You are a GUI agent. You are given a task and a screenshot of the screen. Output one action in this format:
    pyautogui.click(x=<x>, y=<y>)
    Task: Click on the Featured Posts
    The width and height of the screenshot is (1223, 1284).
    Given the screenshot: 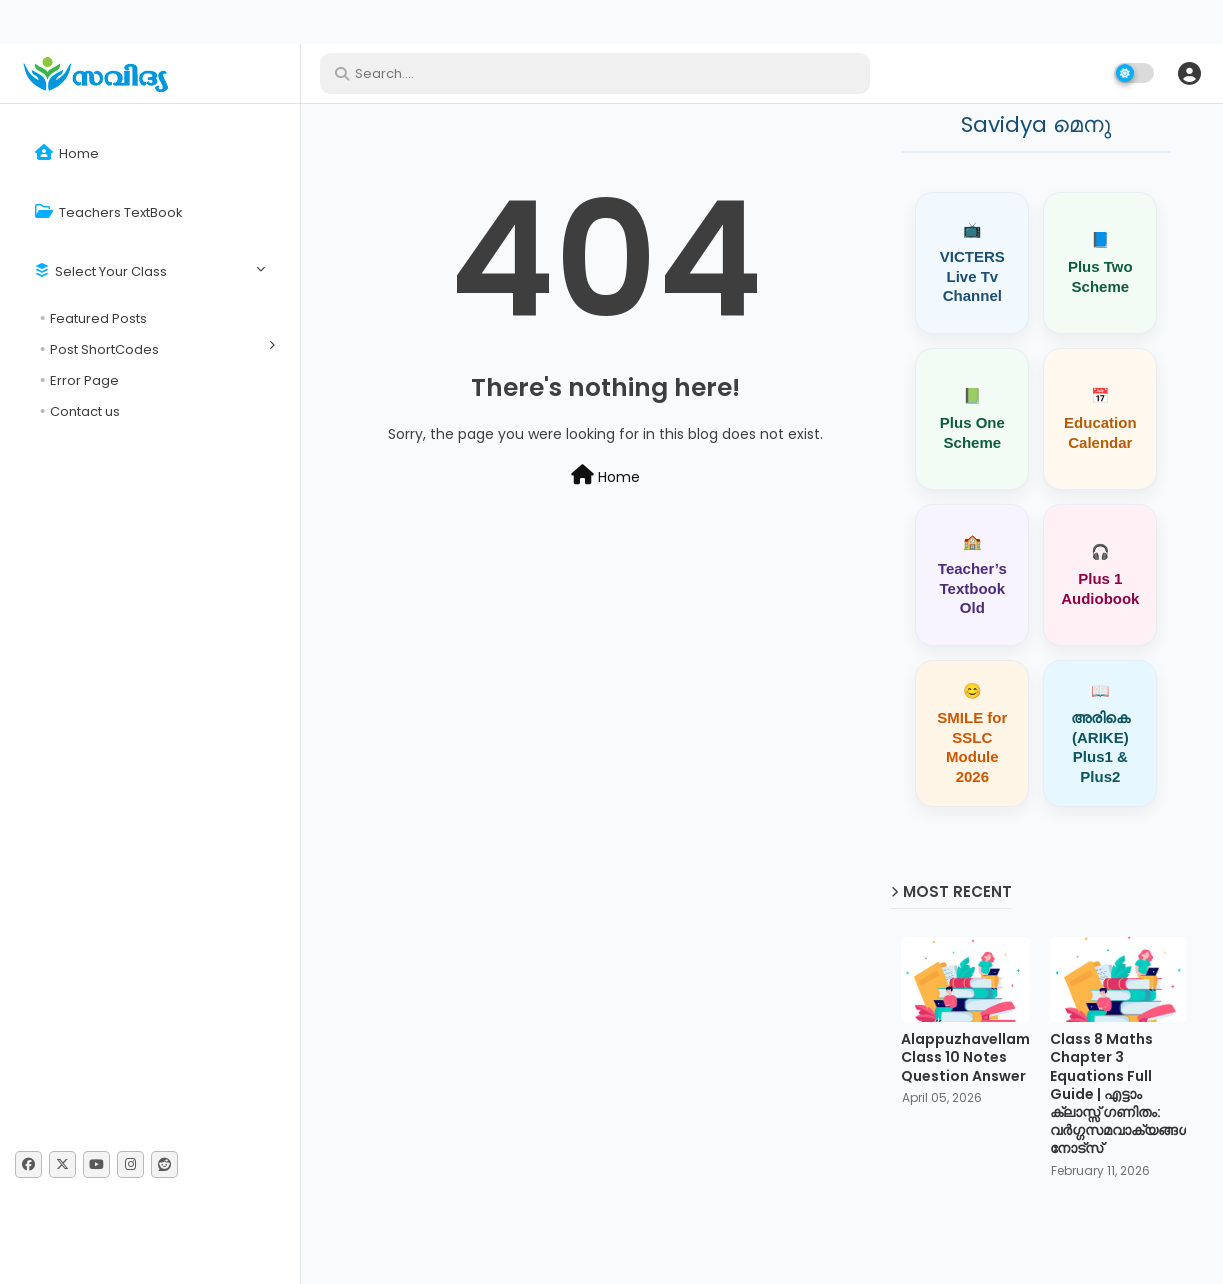 What is the action you would take?
    pyautogui.click(x=98, y=318)
    